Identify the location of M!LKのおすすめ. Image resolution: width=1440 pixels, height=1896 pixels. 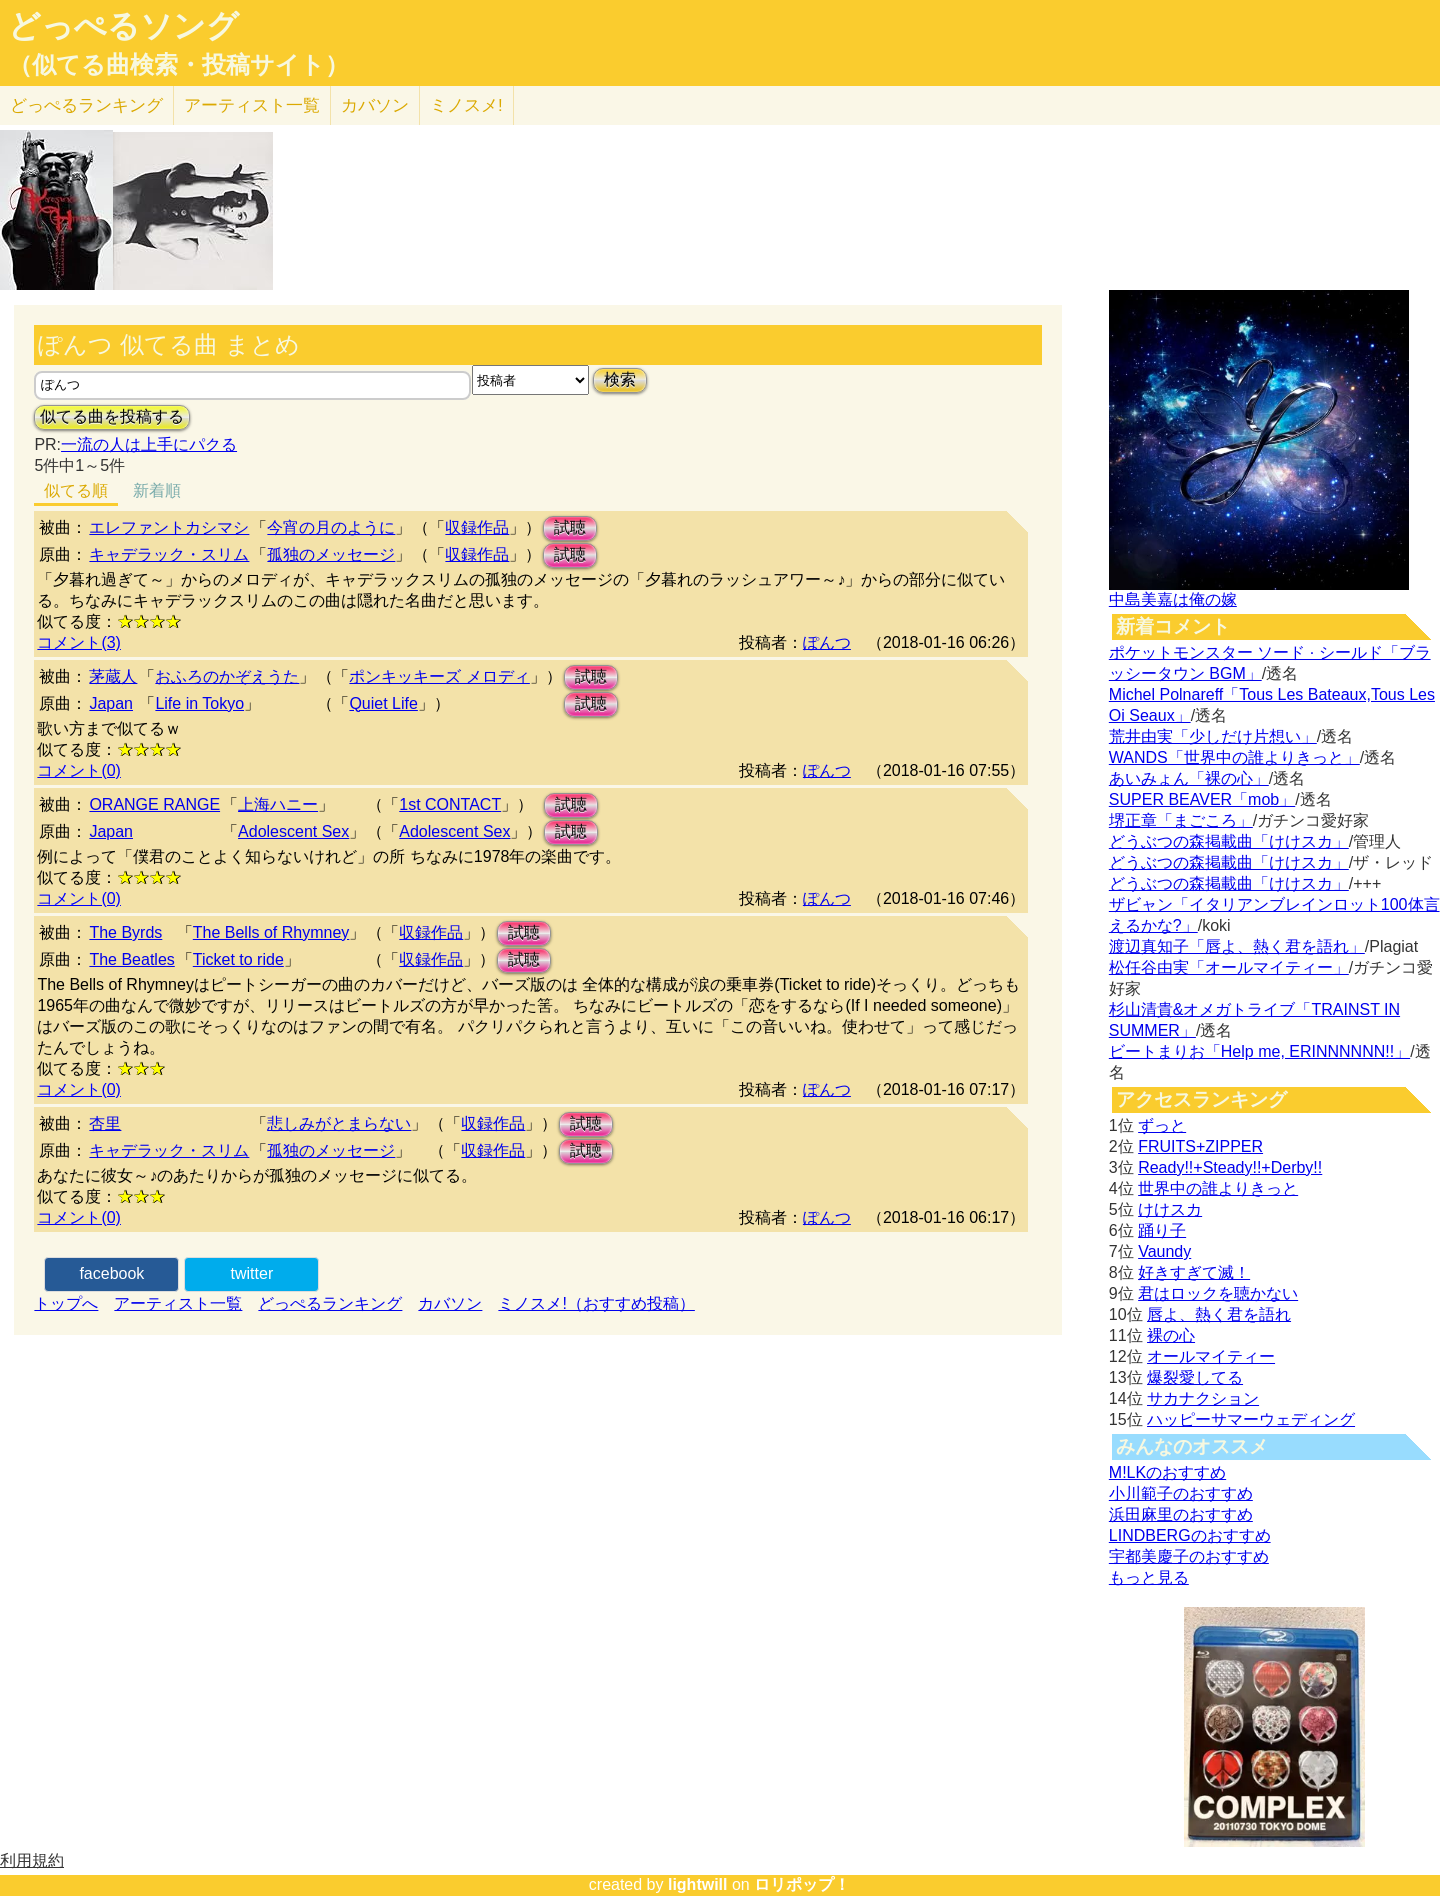
(1167, 1472).